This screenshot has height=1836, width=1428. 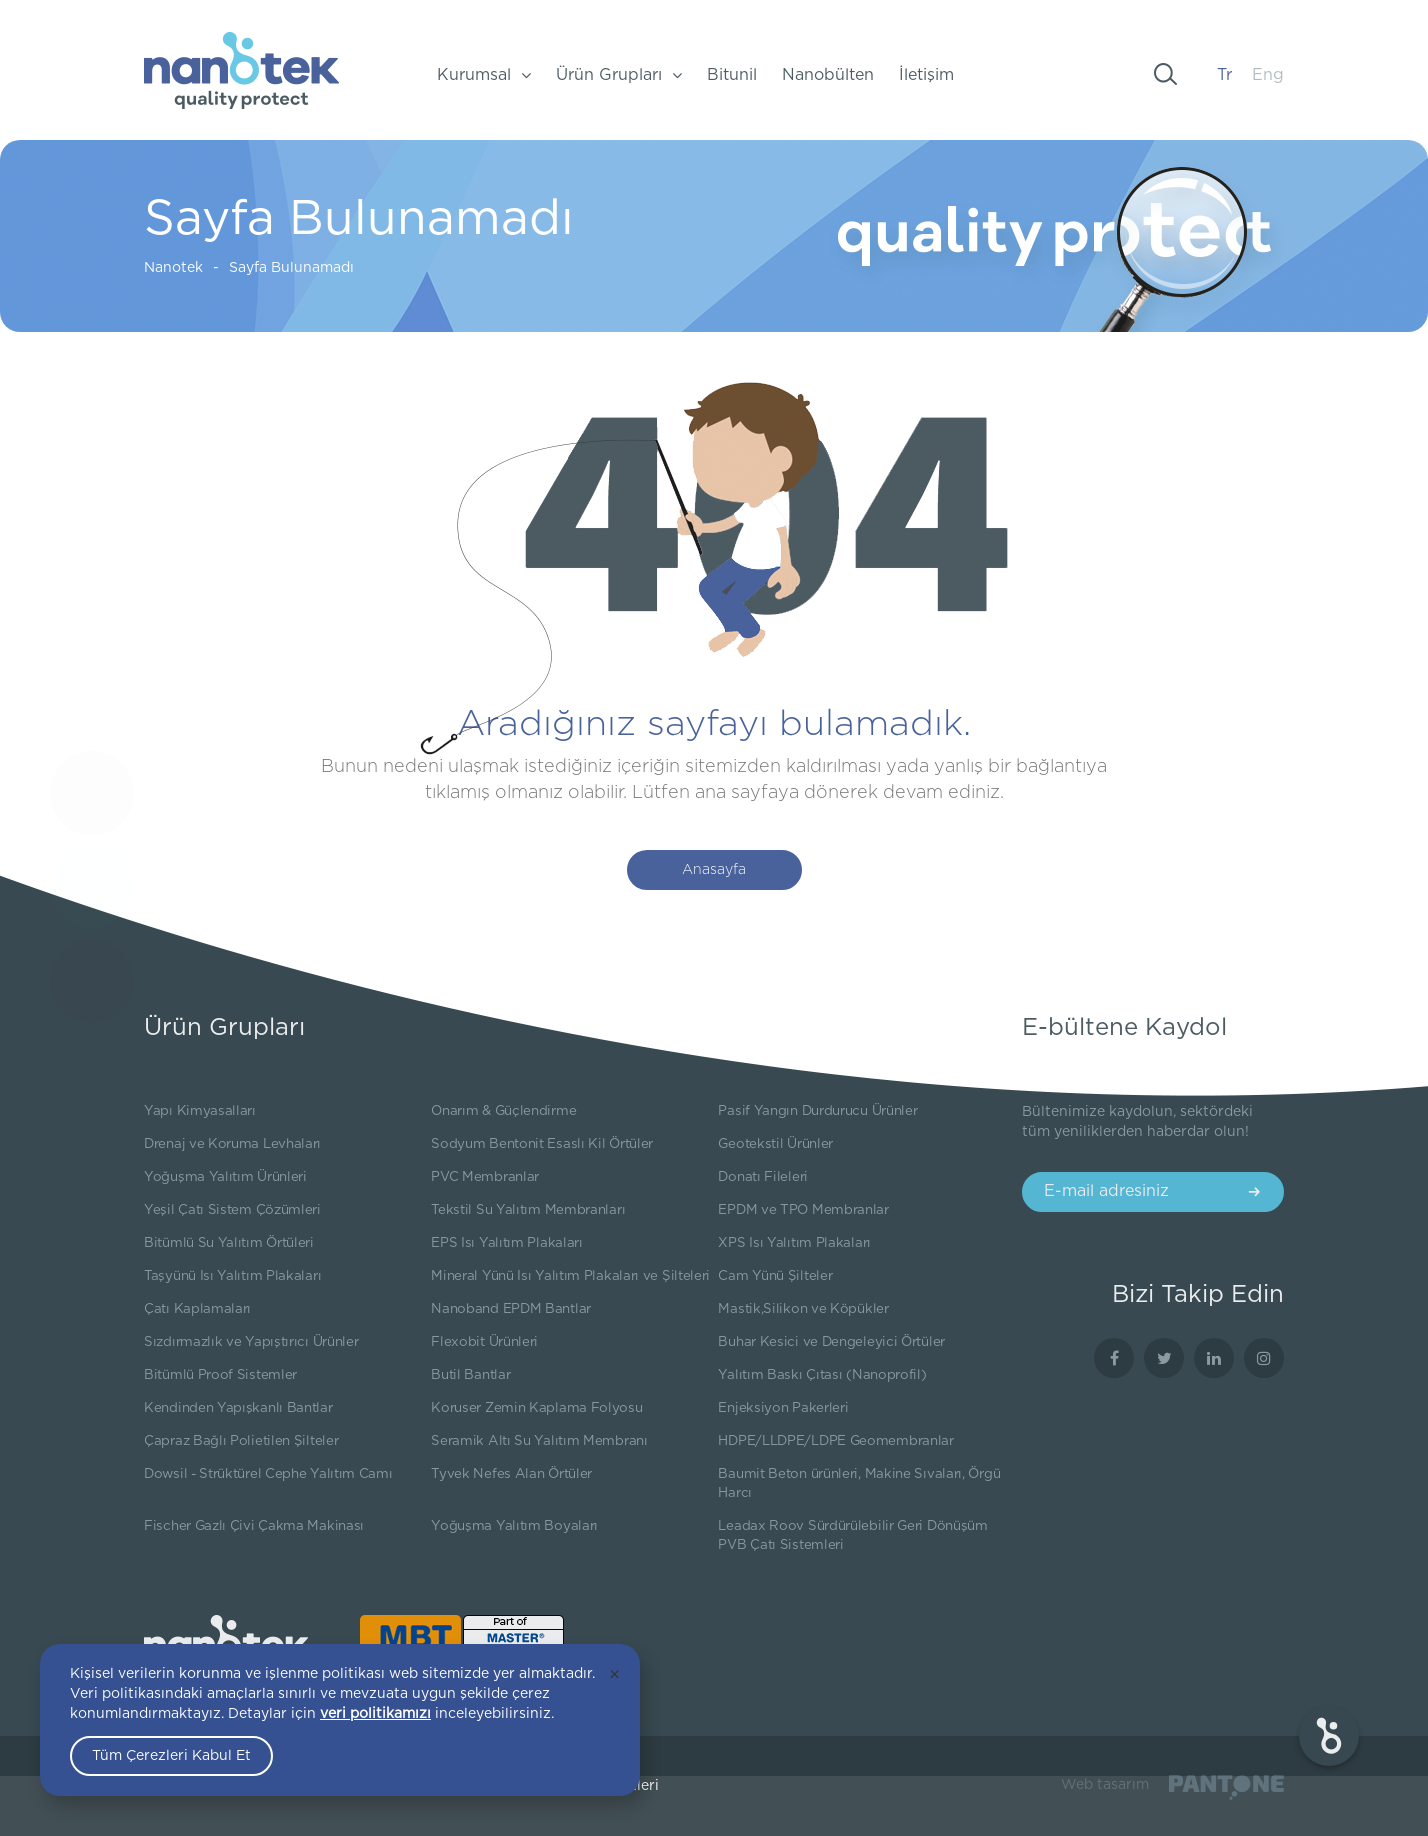 What do you see at coordinates (783, 1408) in the screenshot?
I see `Enjeksiyon Pakerleri` at bounding box center [783, 1408].